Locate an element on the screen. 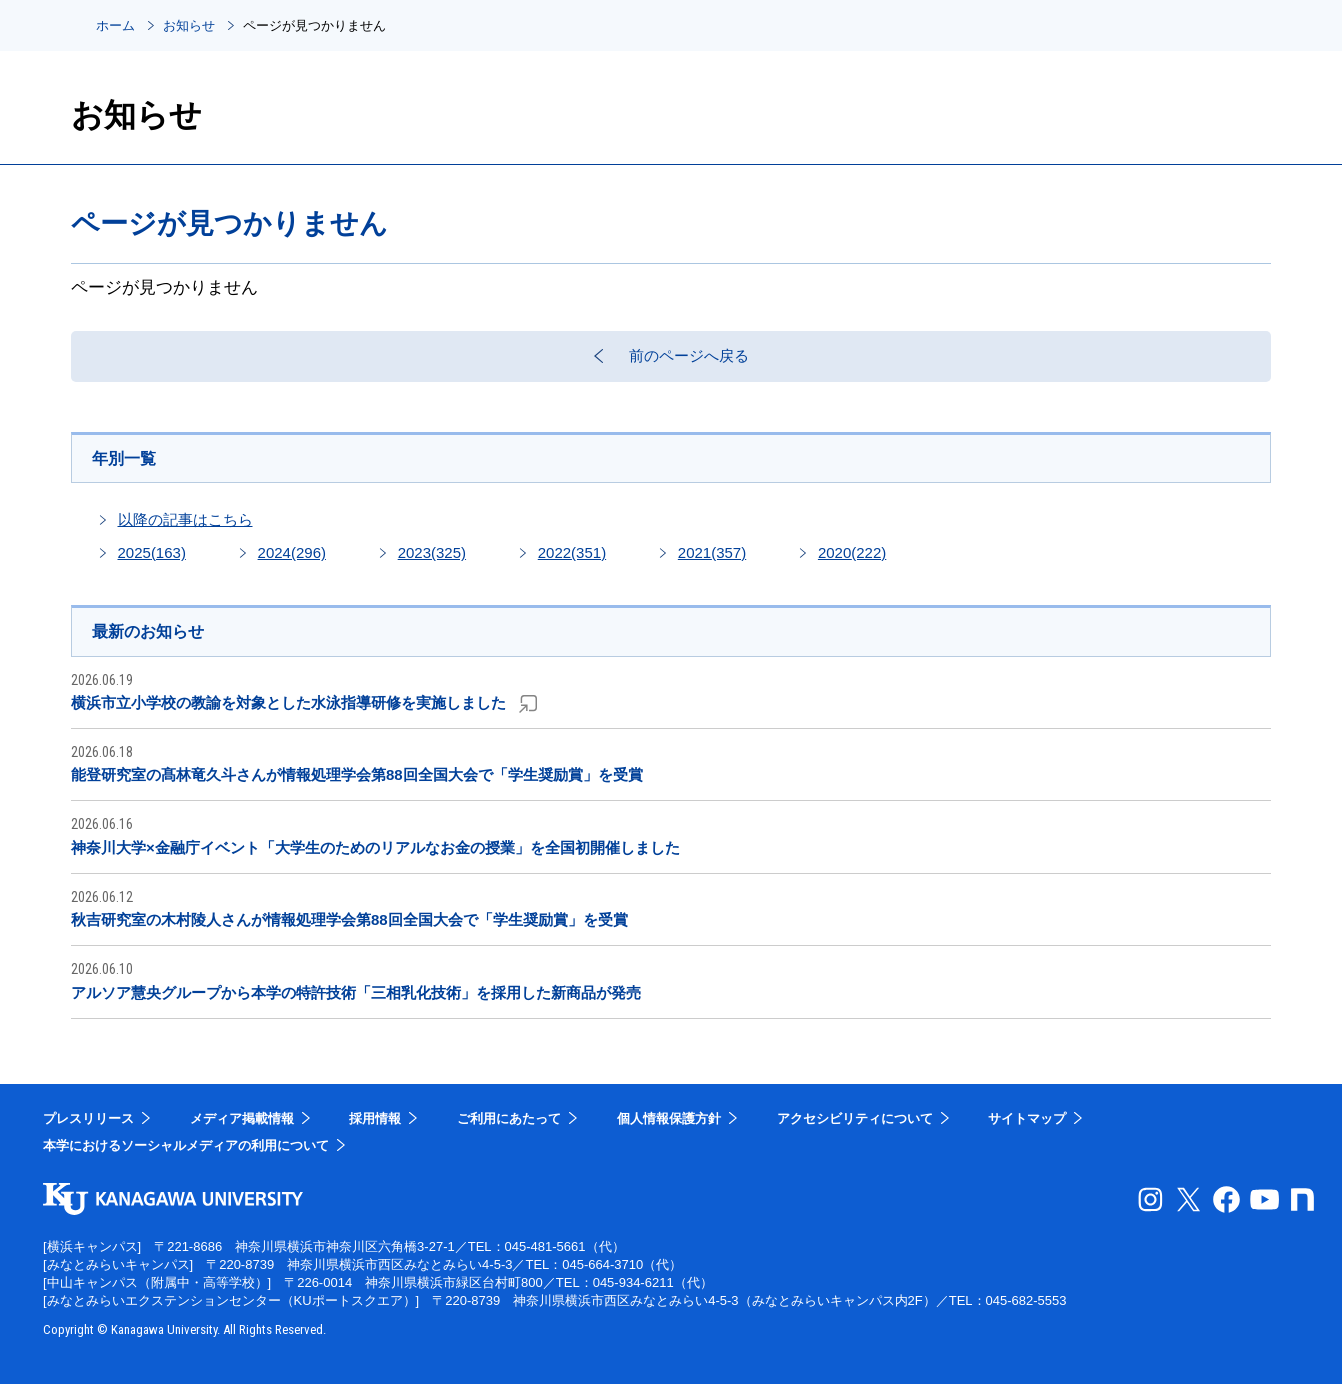 This screenshot has height=1399, width=1342. 本学におけるソーシャルメディアの利用について is located at coordinates (186, 1160).